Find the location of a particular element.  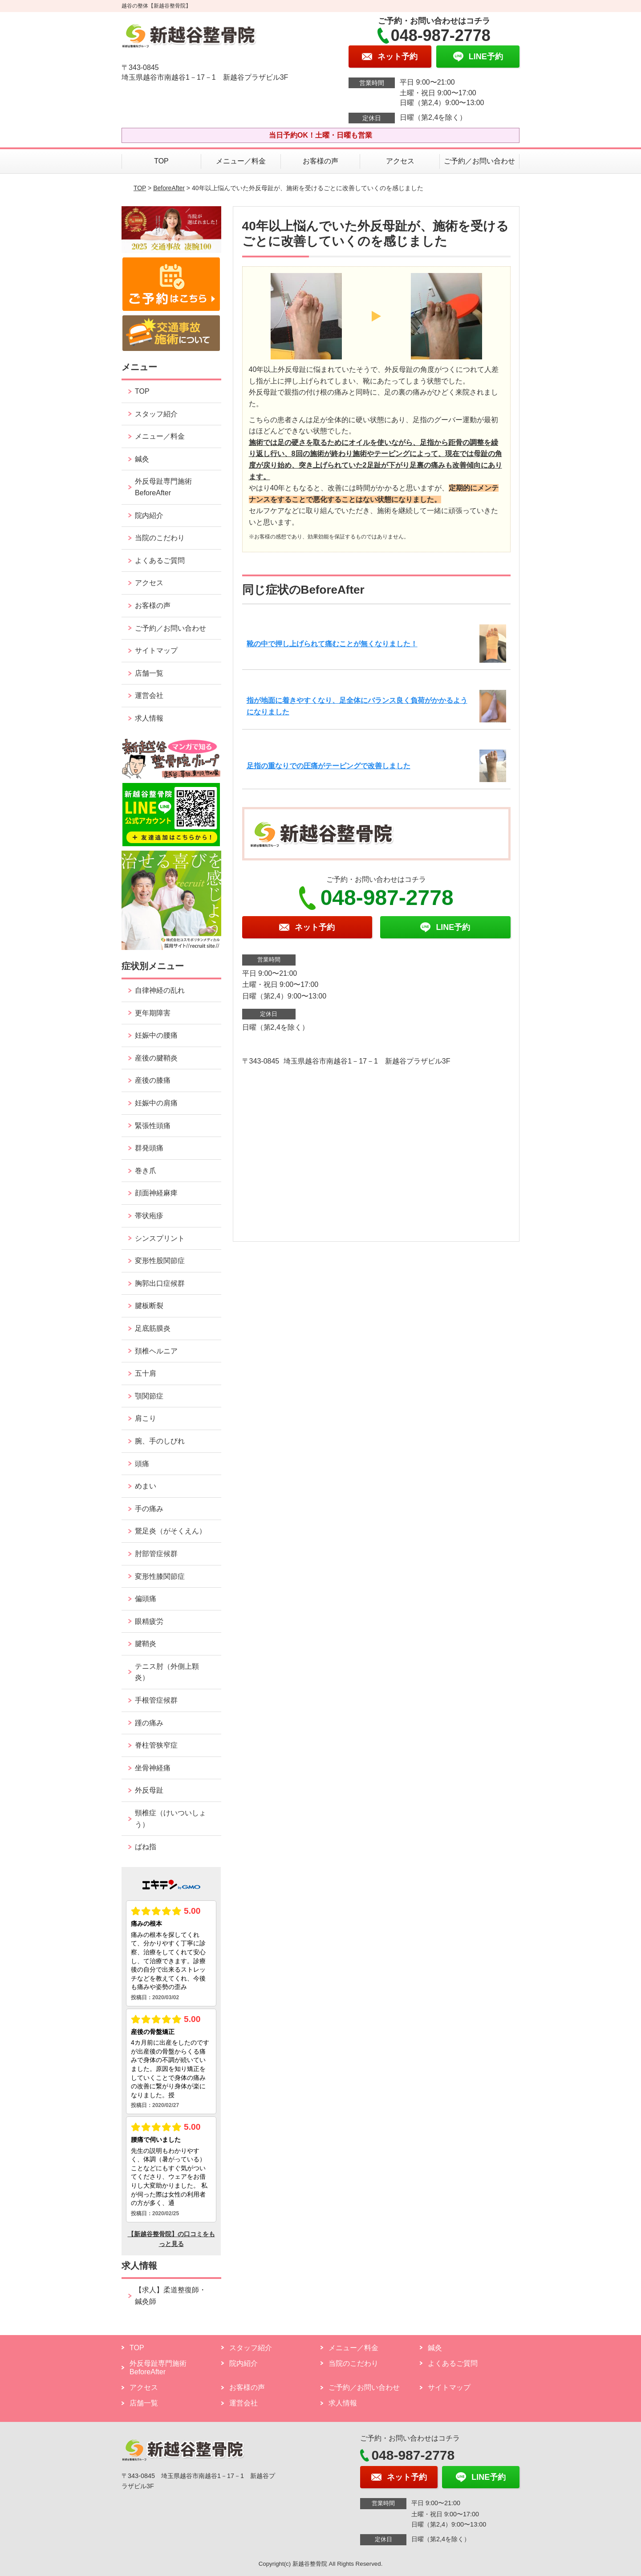

ばね指 is located at coordinates (145, 1846).